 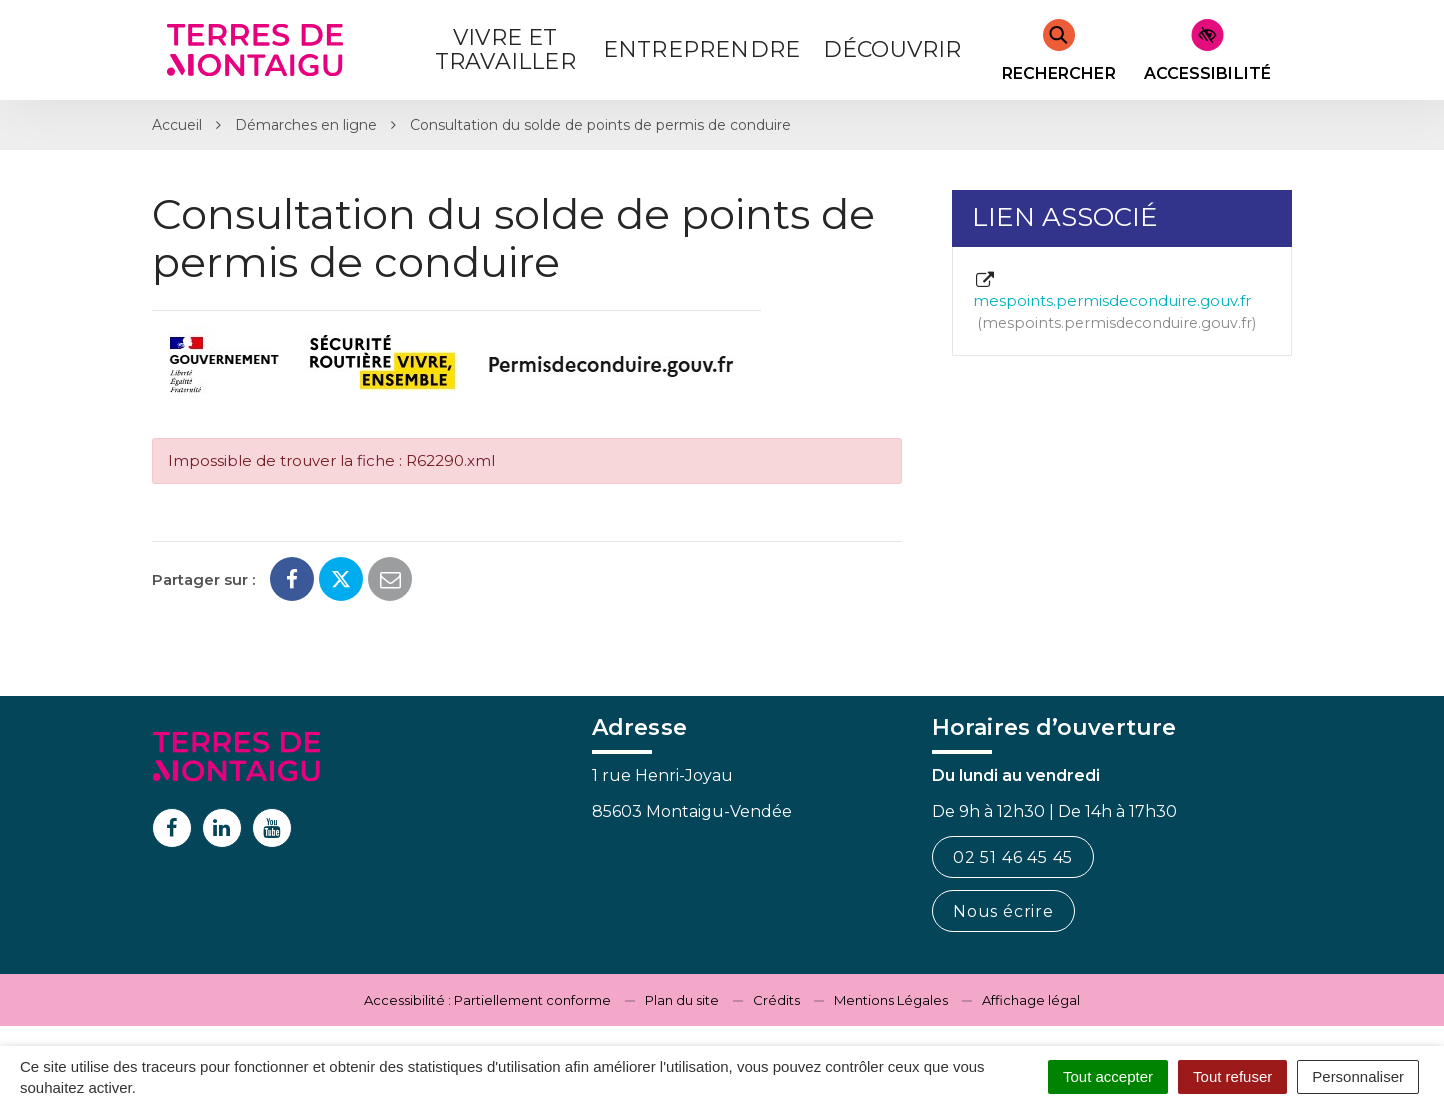 What do you see at coordinates (1031, 1000) in the screenshot?
I see `Affichage légal` at bounding box center [1031, 1000].